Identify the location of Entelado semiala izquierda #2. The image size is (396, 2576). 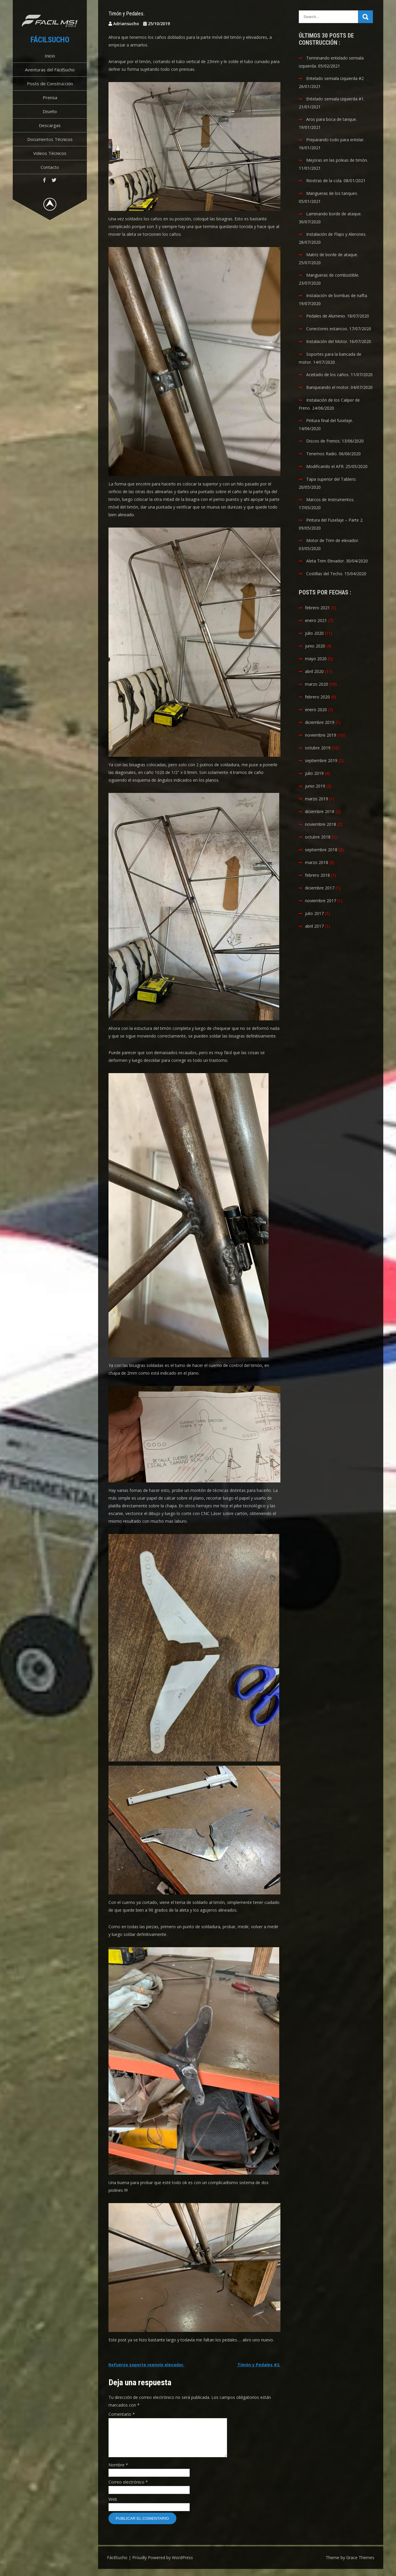
(335, 78).